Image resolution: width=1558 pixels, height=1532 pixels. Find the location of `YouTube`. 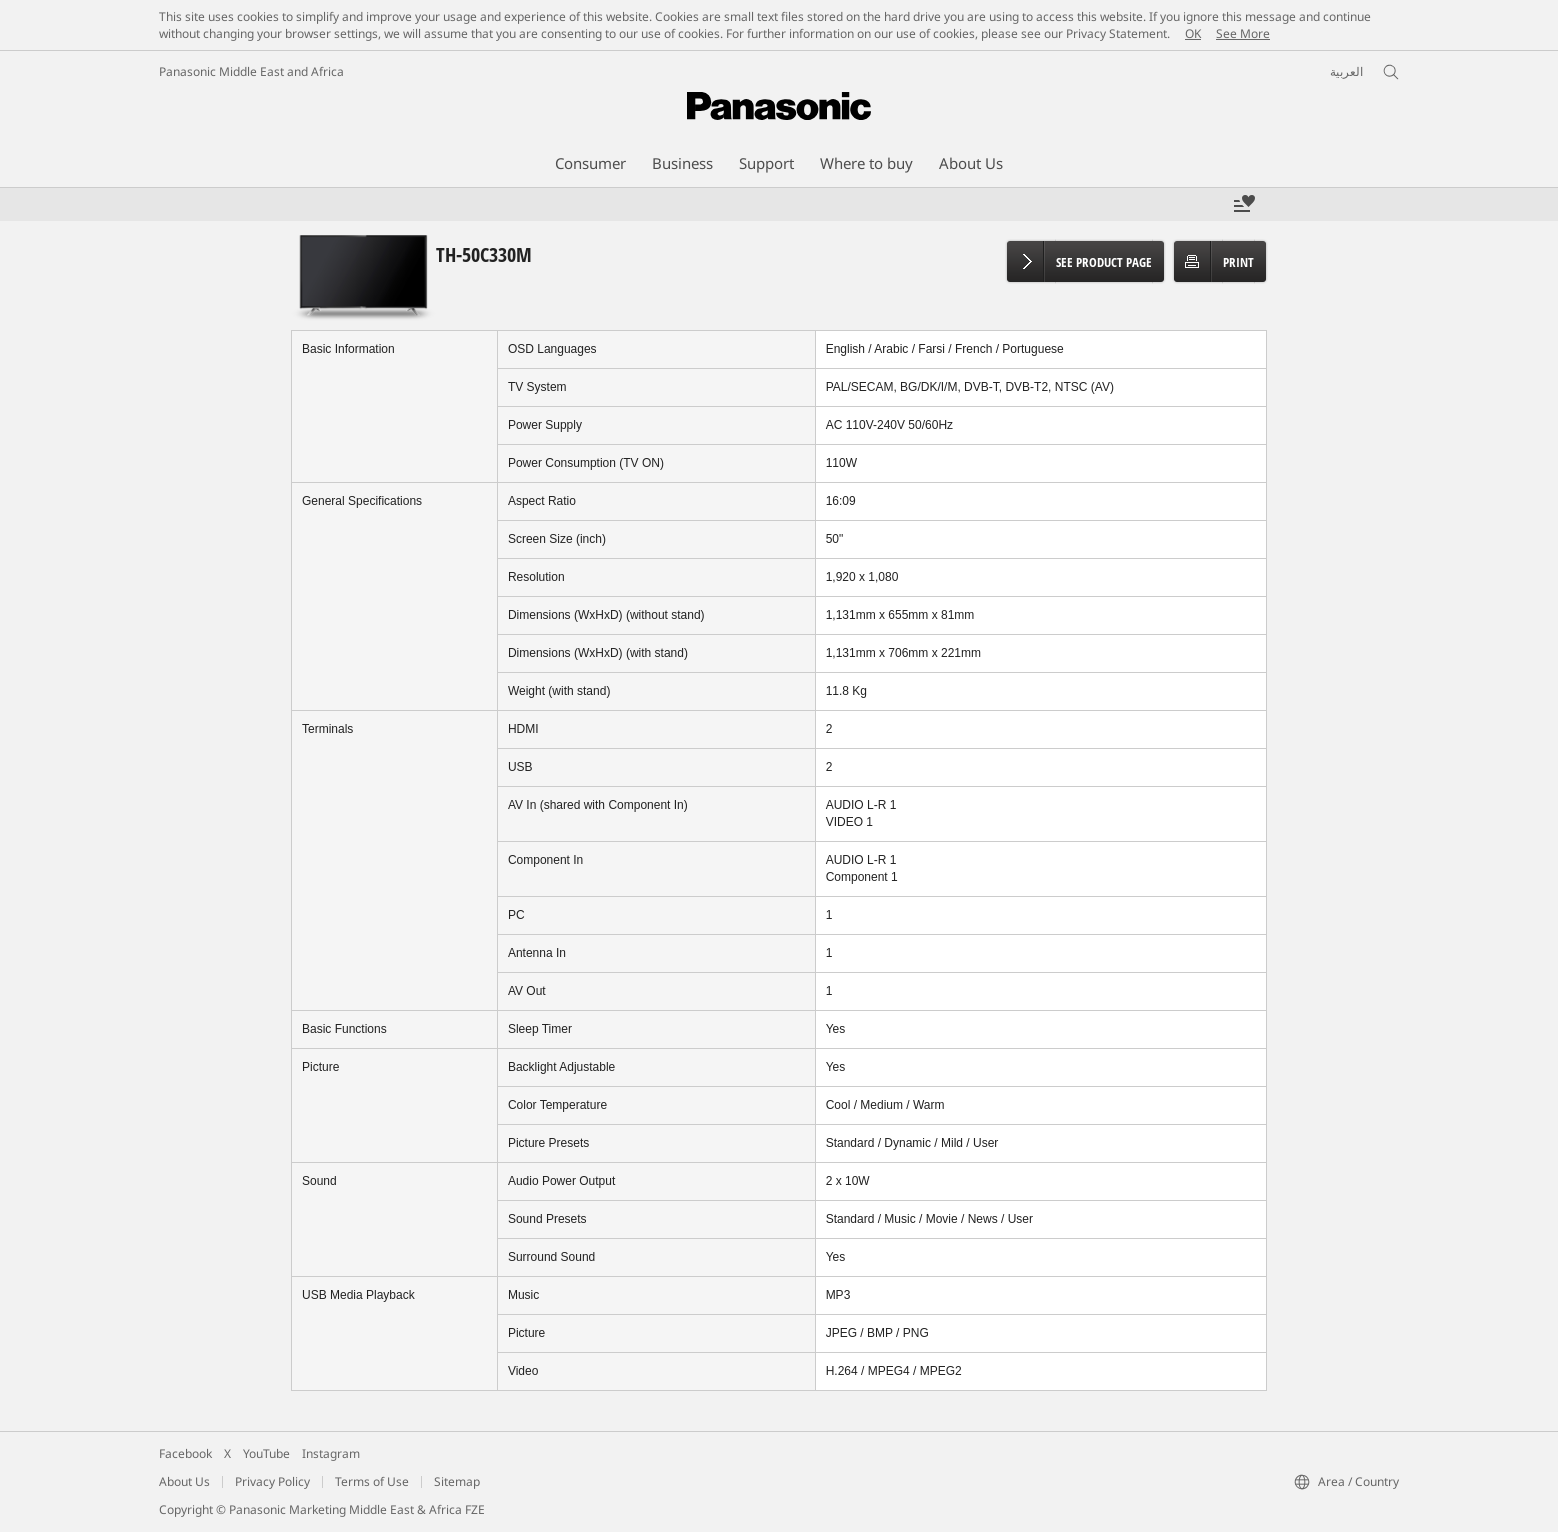

YouTube is located at coordinates (266, 1453).